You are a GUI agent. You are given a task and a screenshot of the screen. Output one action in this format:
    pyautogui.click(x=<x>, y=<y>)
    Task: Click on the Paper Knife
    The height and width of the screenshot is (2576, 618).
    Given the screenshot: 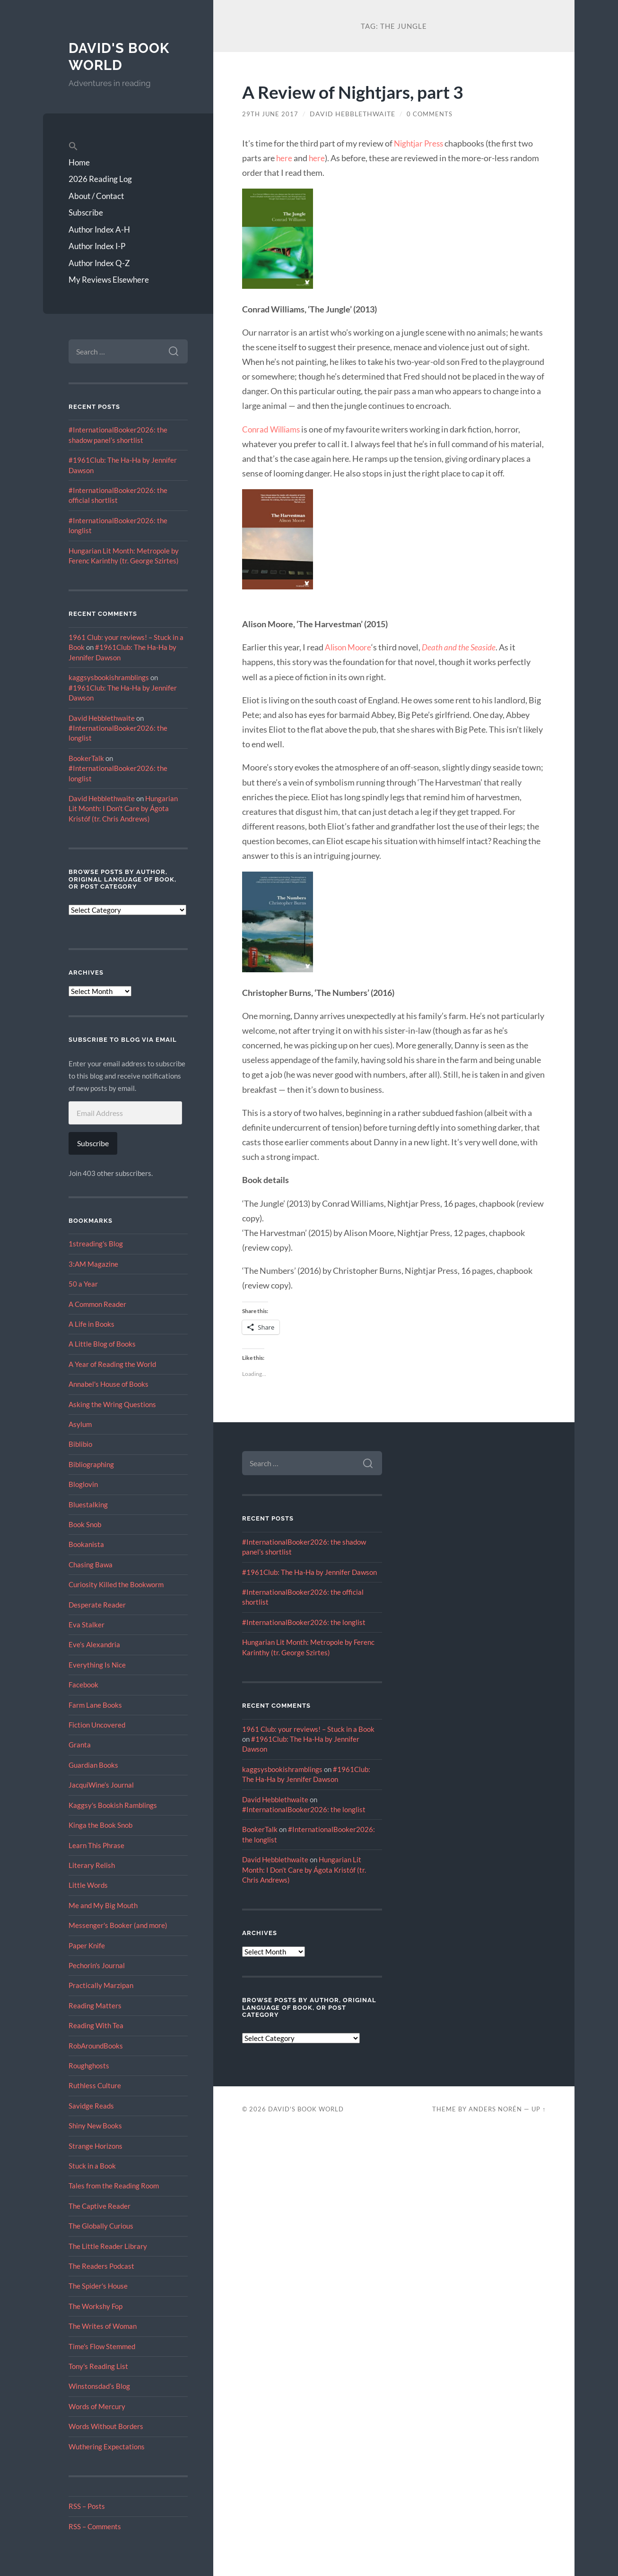 What is the action you would take?
    pyautogui.click(x=87, y=1945)
    